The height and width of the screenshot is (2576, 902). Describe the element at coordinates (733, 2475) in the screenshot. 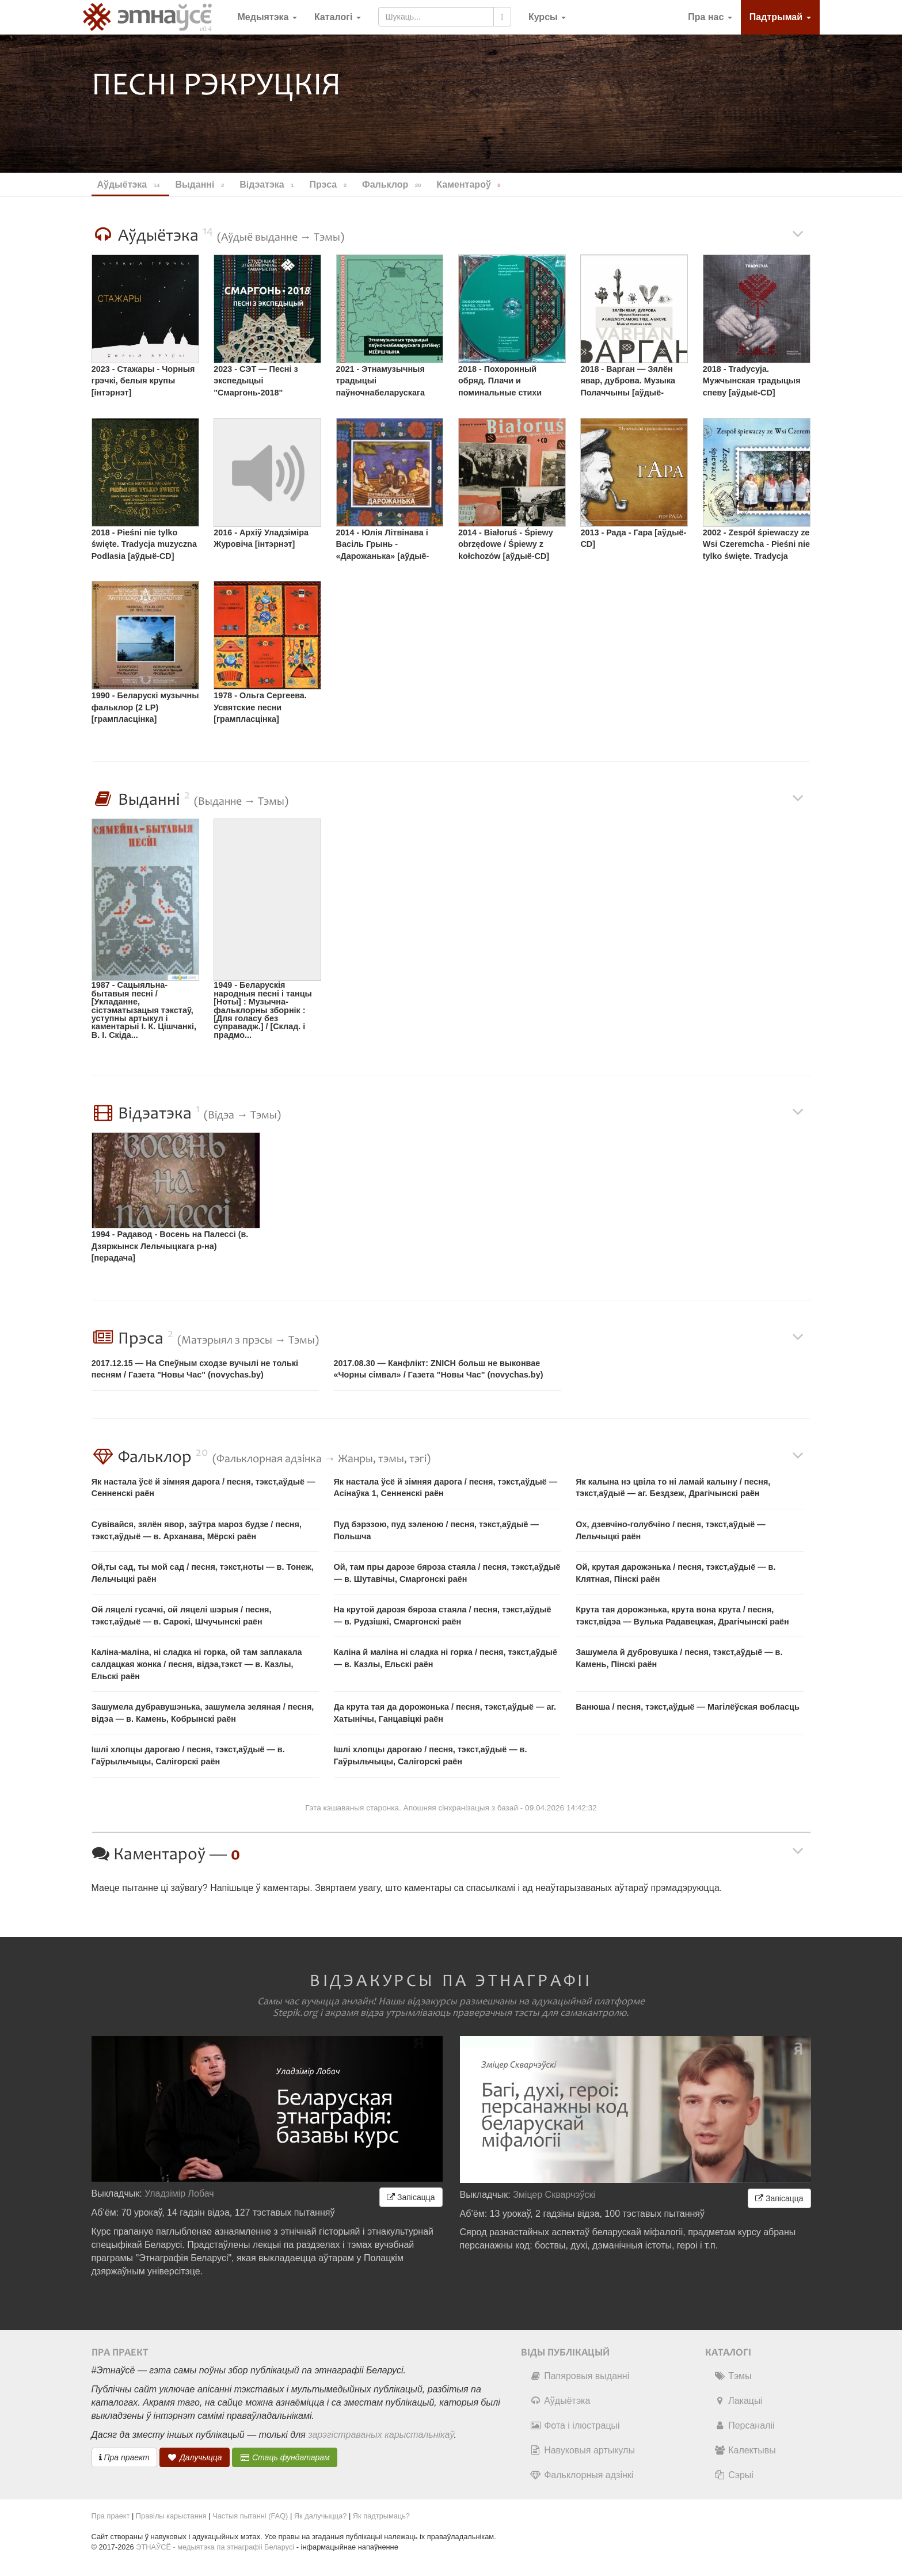

I see `Сэрыі` at that location.